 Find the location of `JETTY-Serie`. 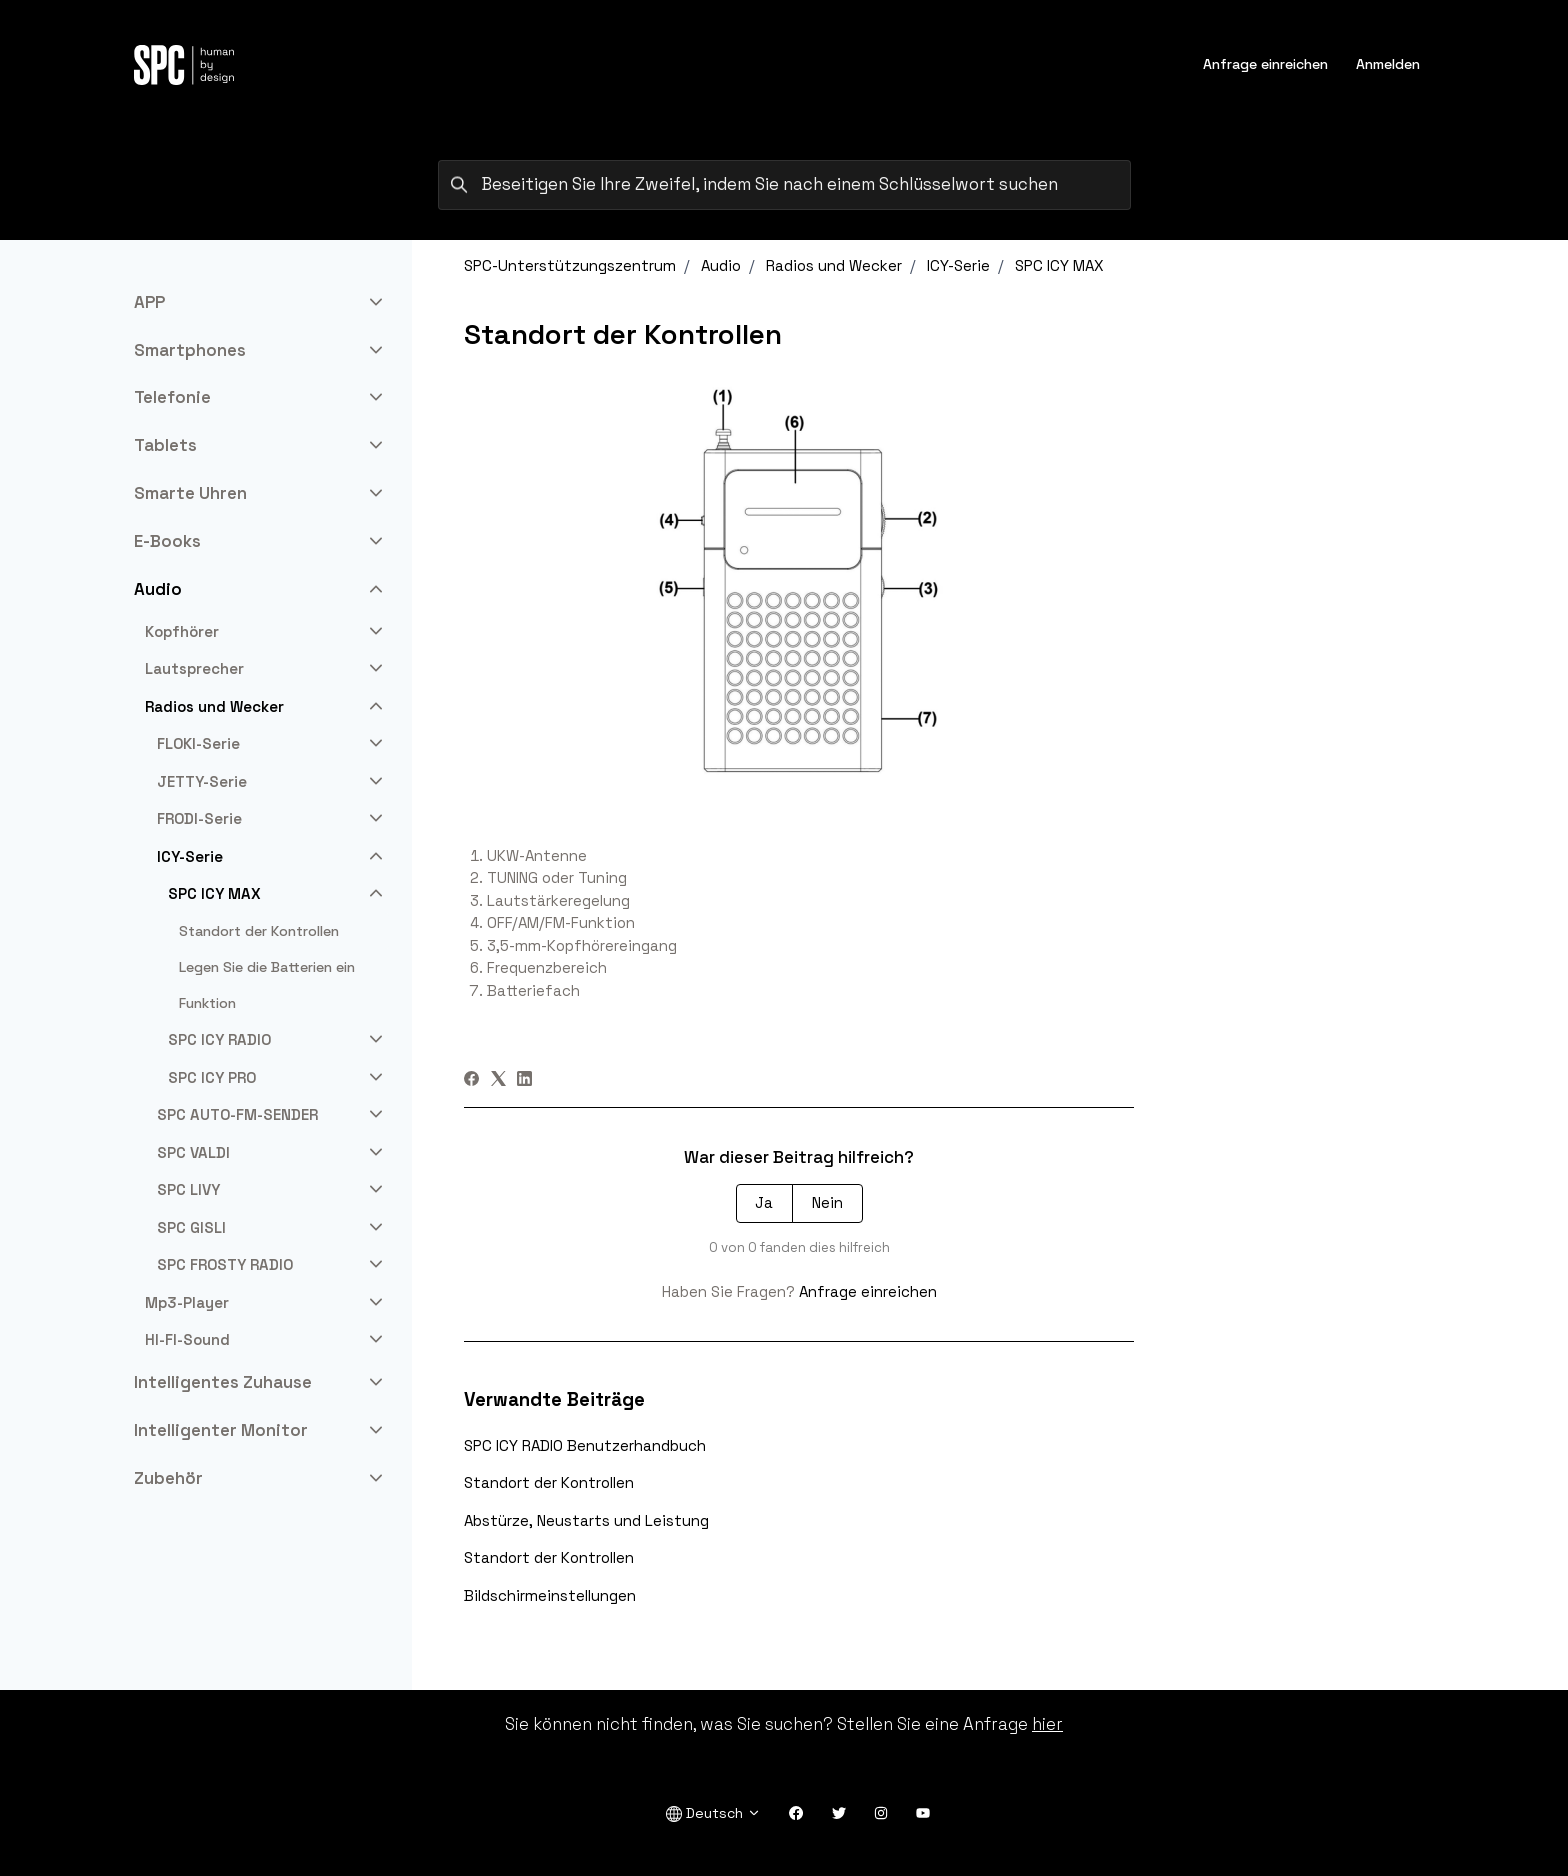

JETTY-Serie is located at coordinates (202, 781).